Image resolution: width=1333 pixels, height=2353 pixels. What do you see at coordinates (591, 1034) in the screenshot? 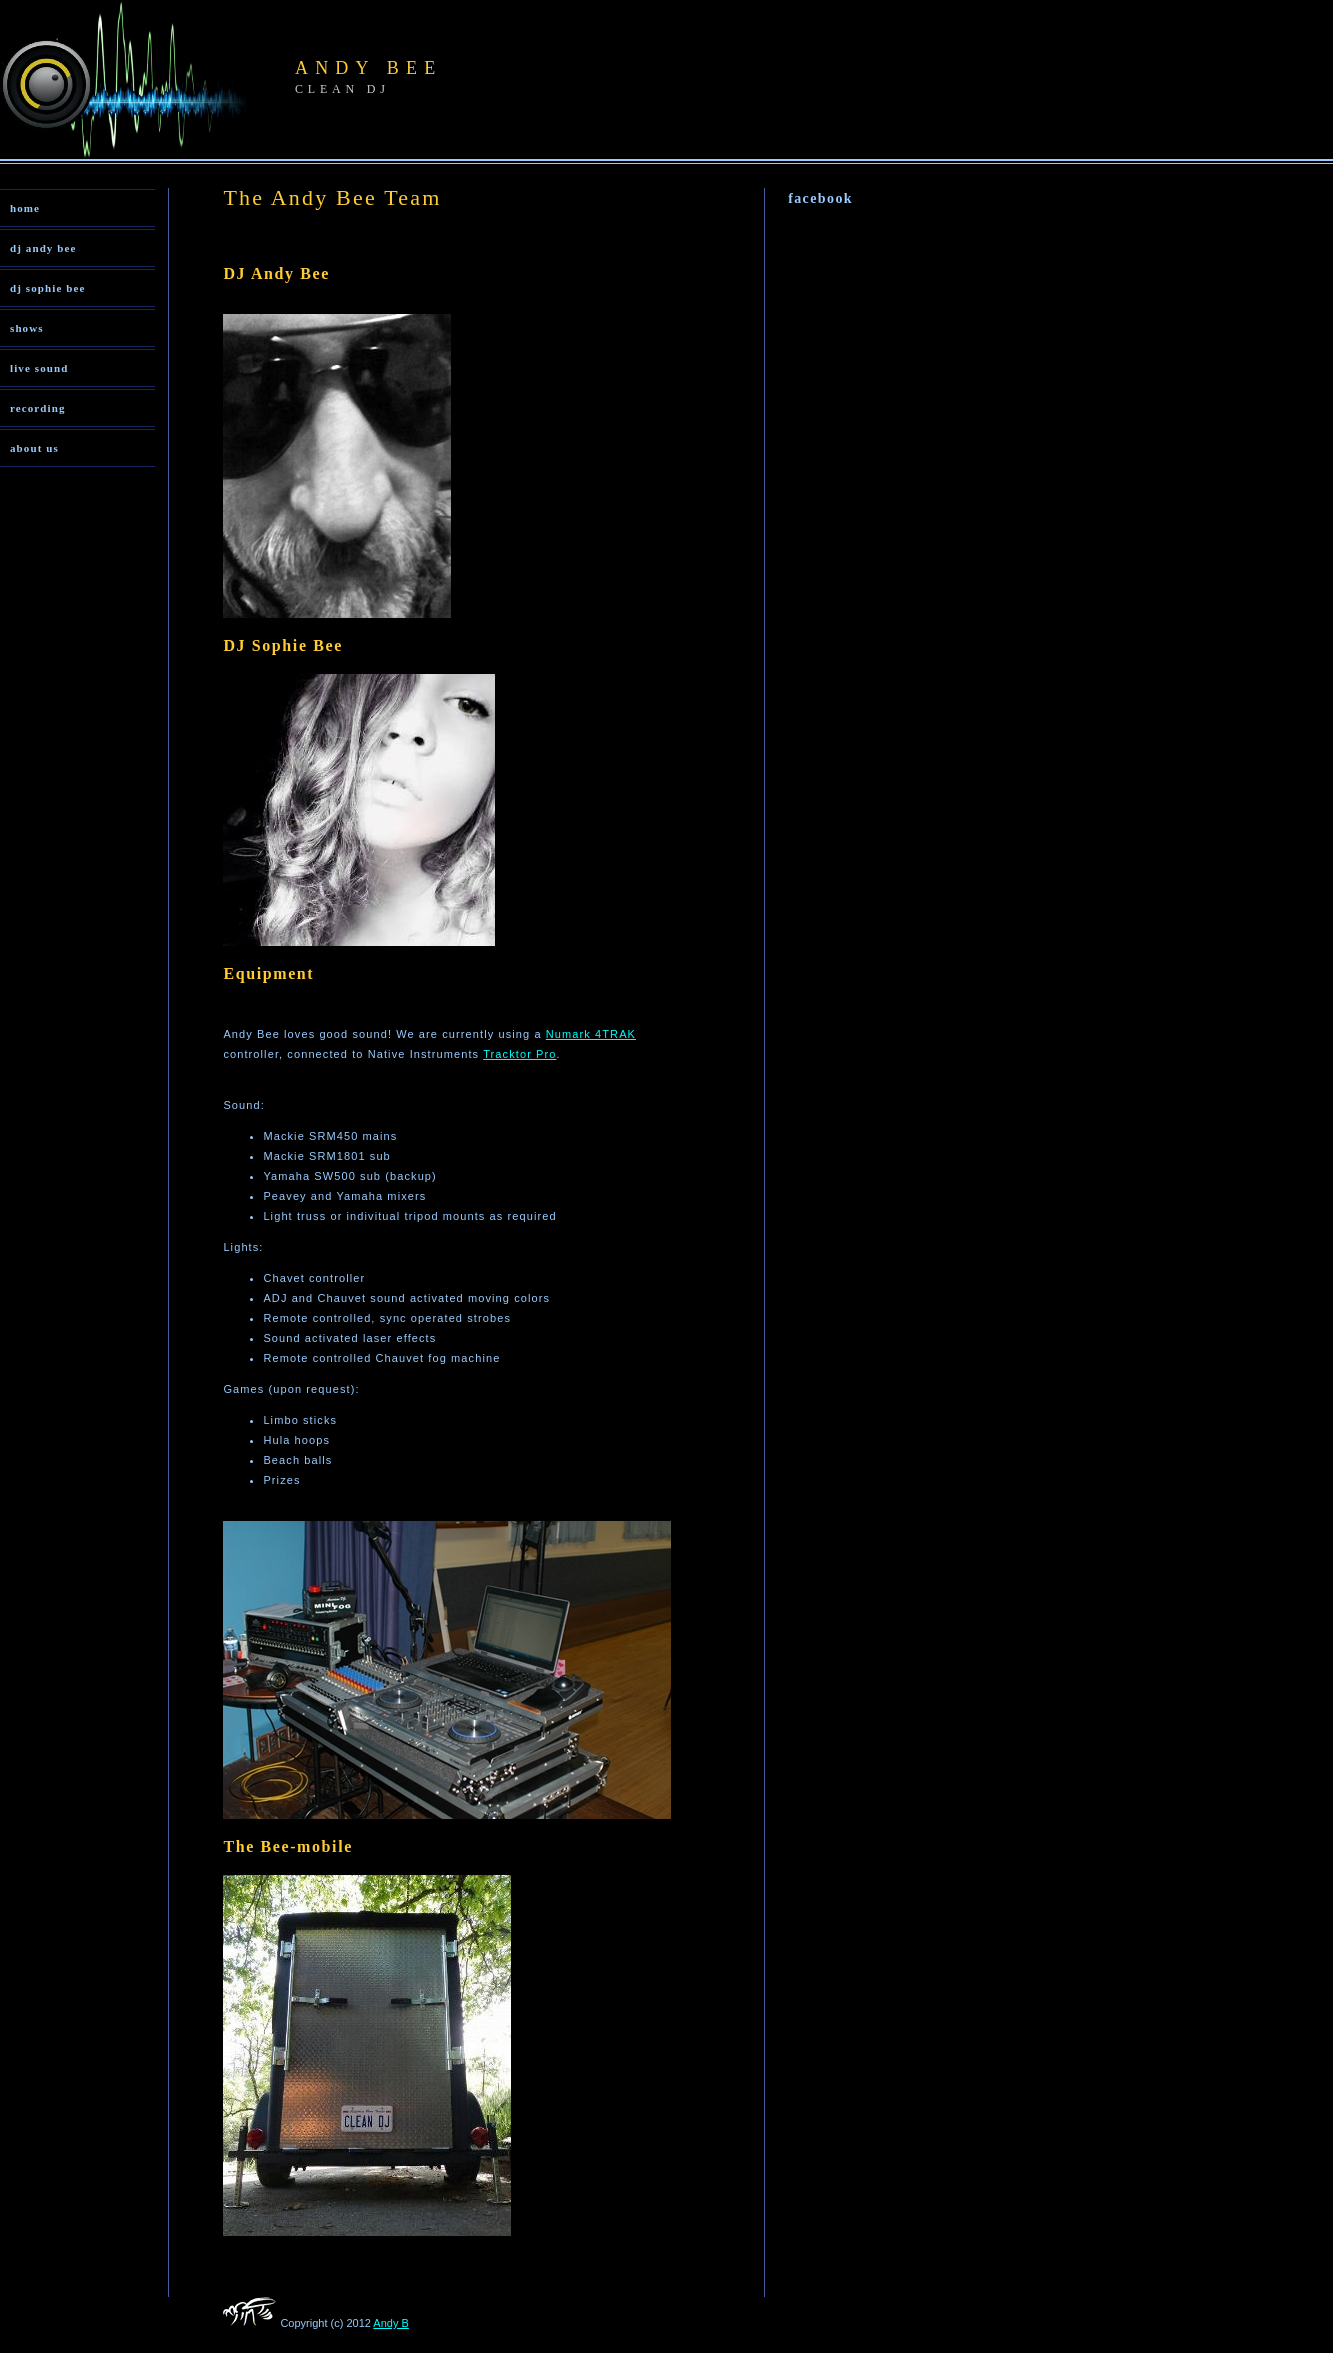
I see `Numark 4TRAK` at bounding box center [591, 1034].